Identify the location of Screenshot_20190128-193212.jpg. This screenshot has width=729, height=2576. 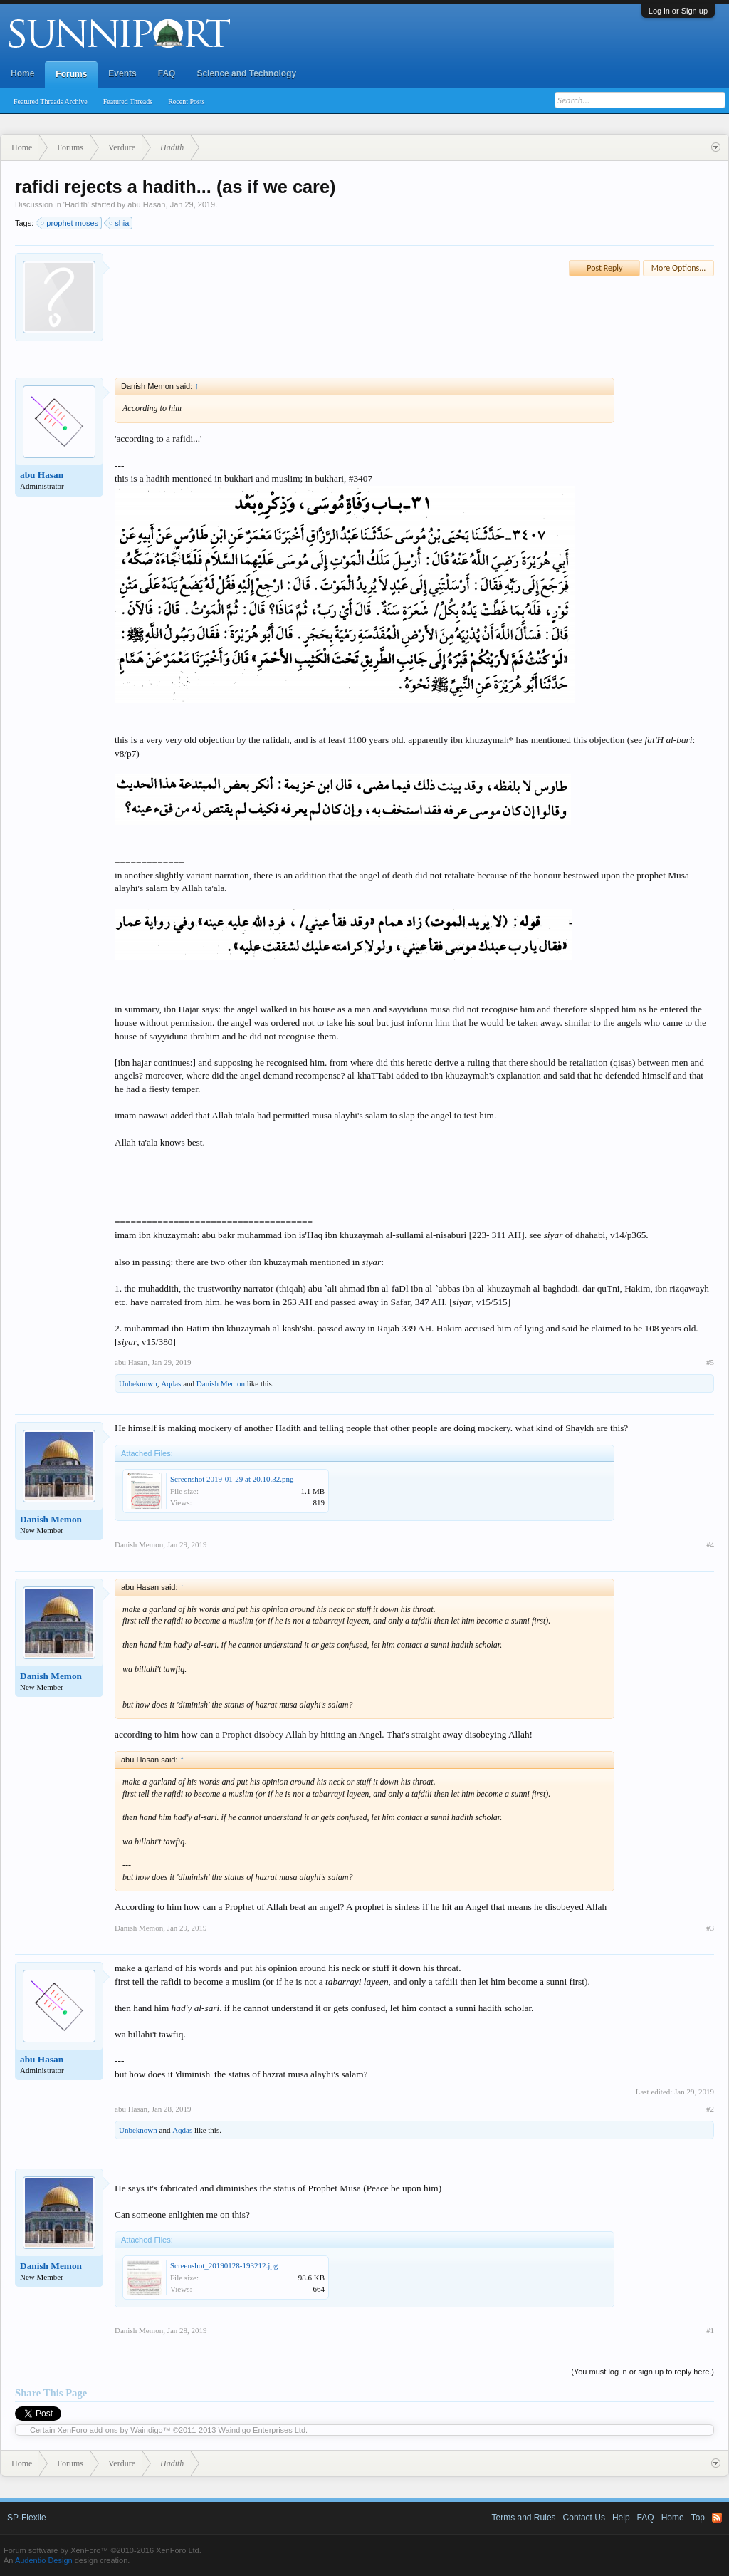
(224, 2265).